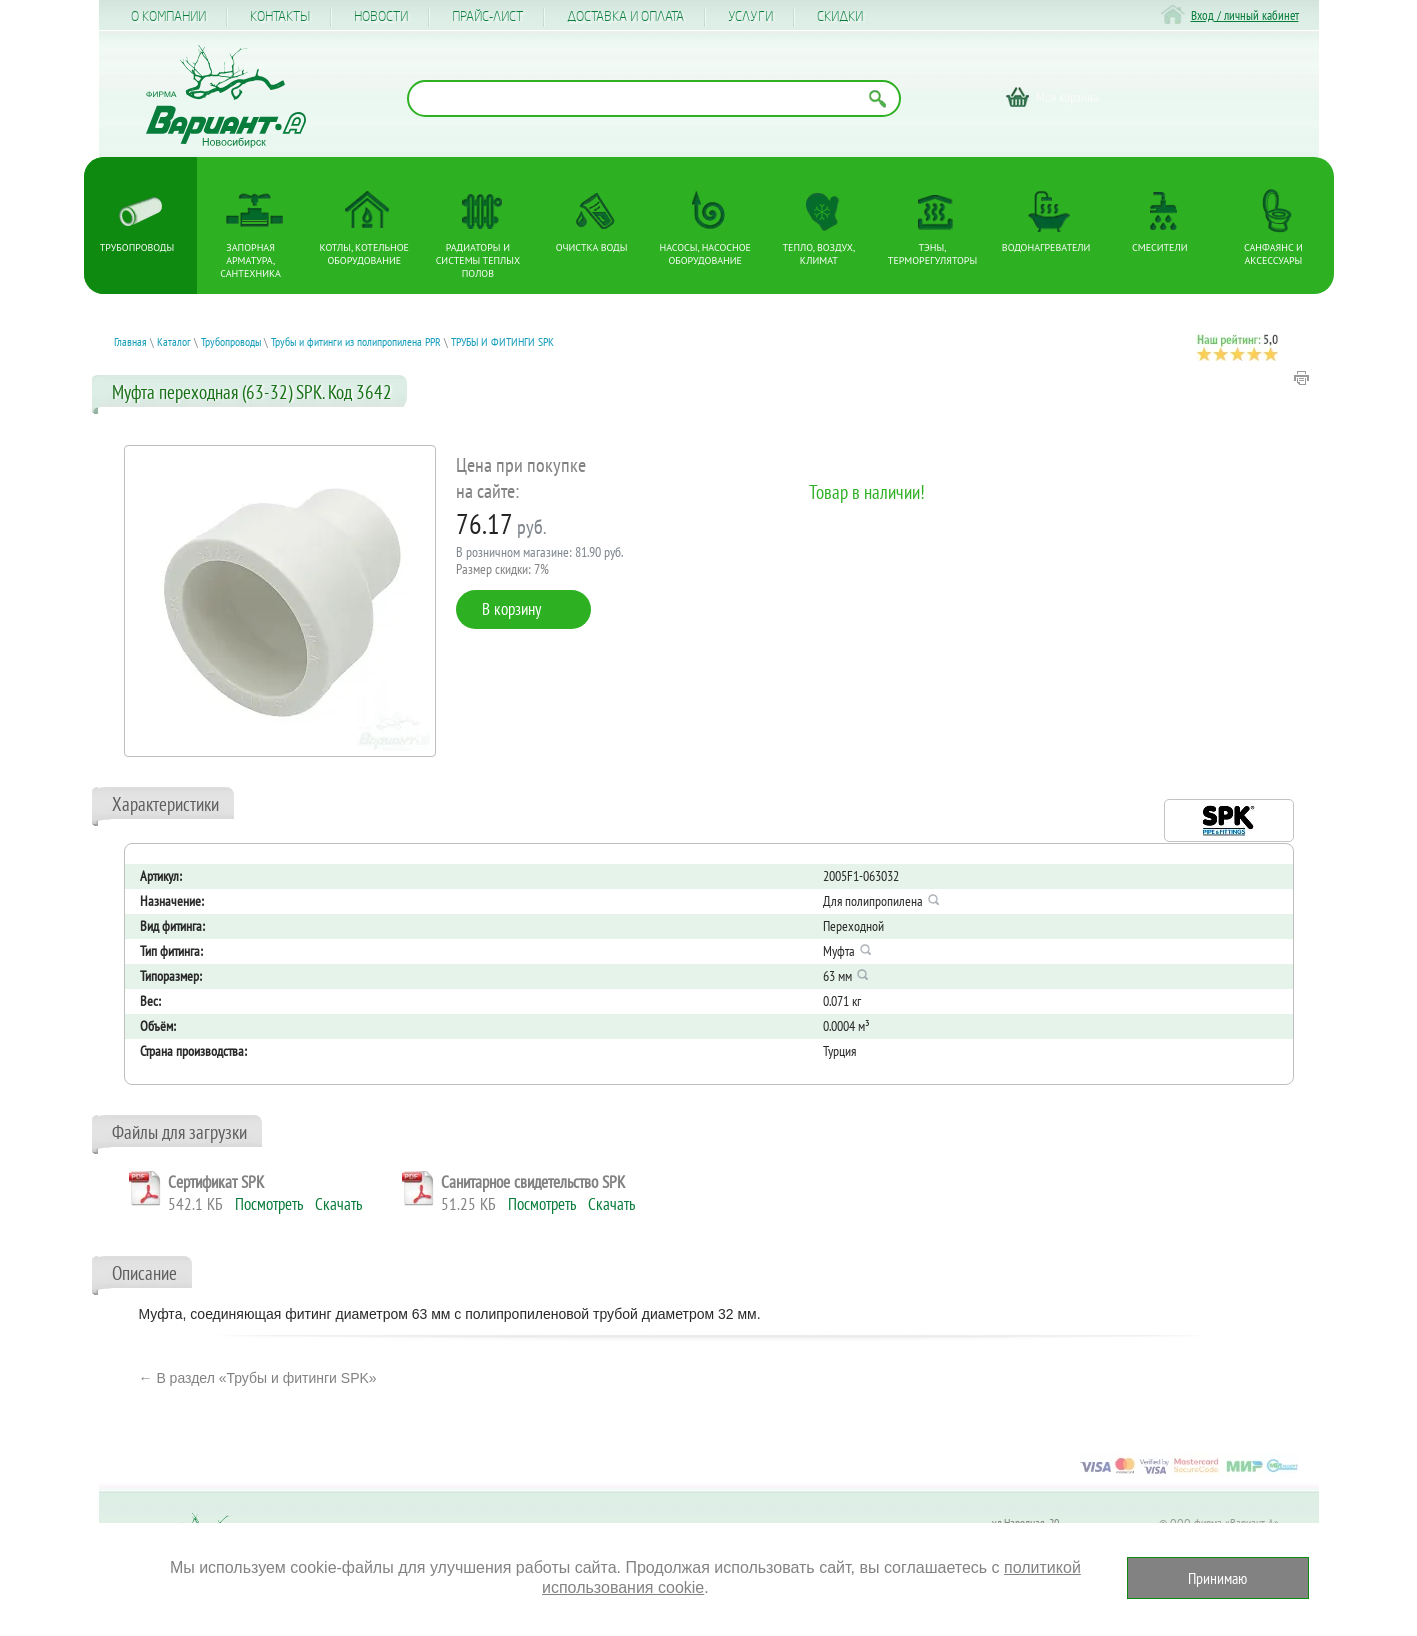 This screenshot has width=1417, height=1636. What do you see at coordinates (1046, 247) in the screenshot?
I see `Водонагреватели` at bounding box center [1046, 247].